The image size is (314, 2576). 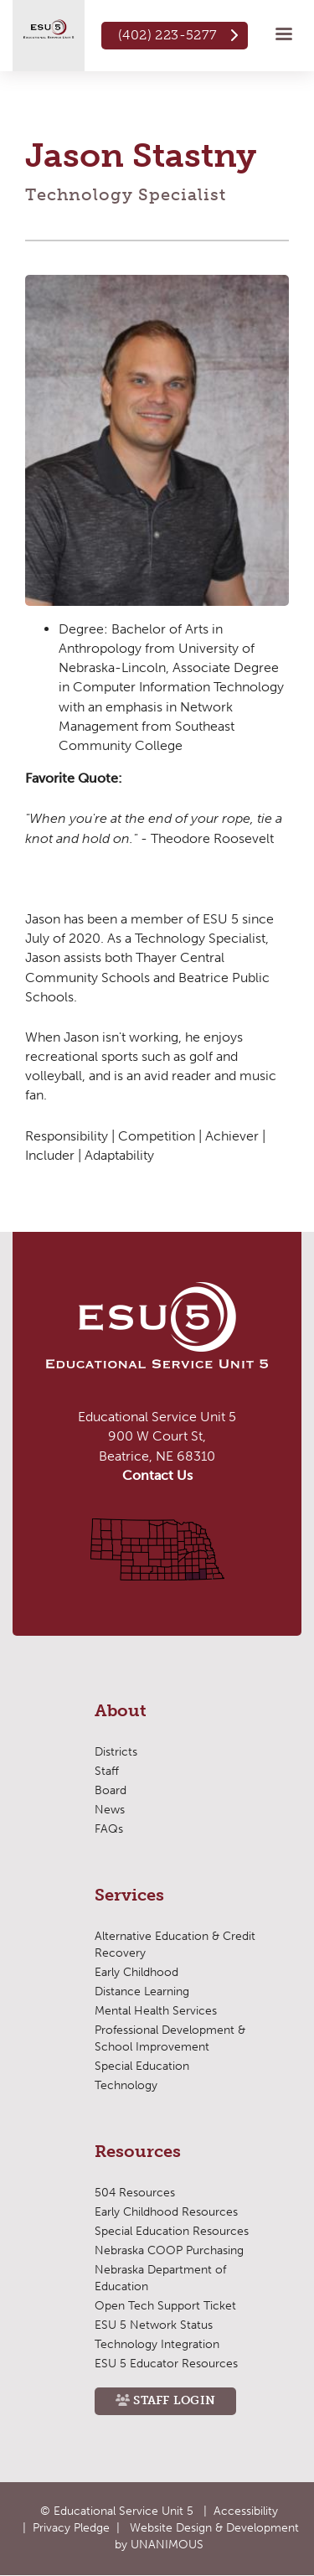 I want to click on Services, so click(x=129, y=1895).